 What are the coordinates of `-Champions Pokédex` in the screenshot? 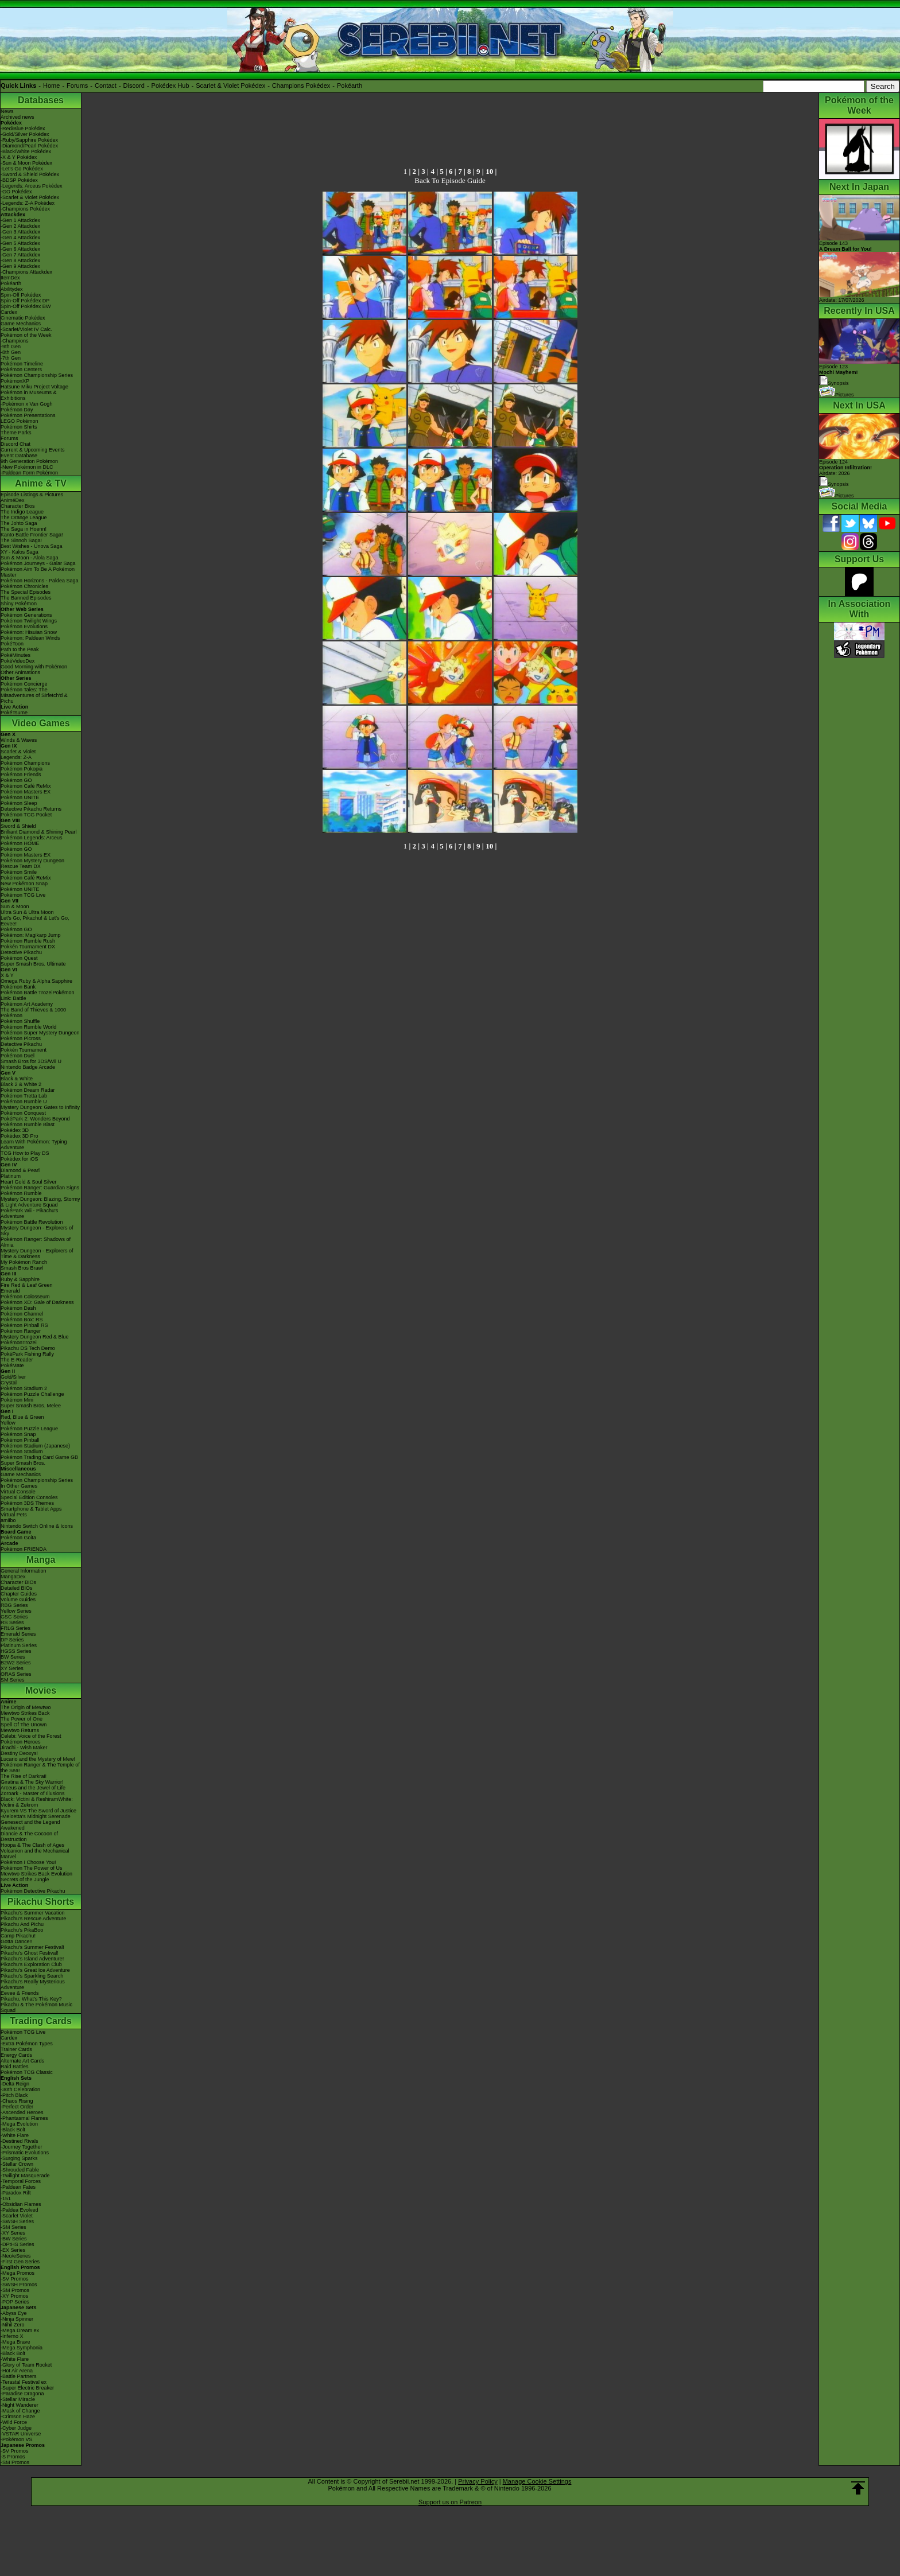 It's located at (25, 209).